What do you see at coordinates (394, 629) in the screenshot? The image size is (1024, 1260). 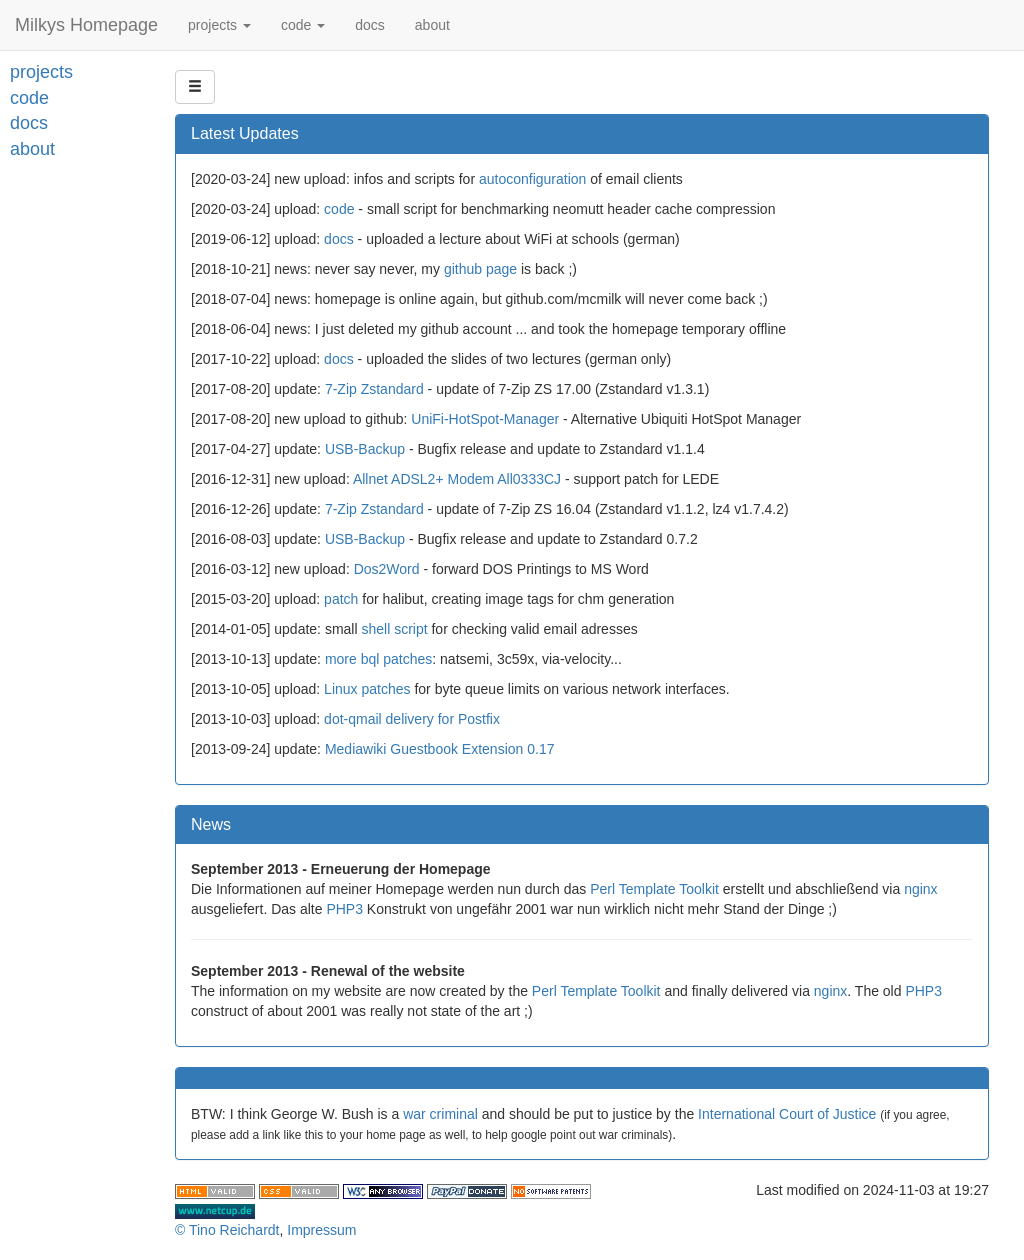 I see `shell script` at bounding box center [394, 629].